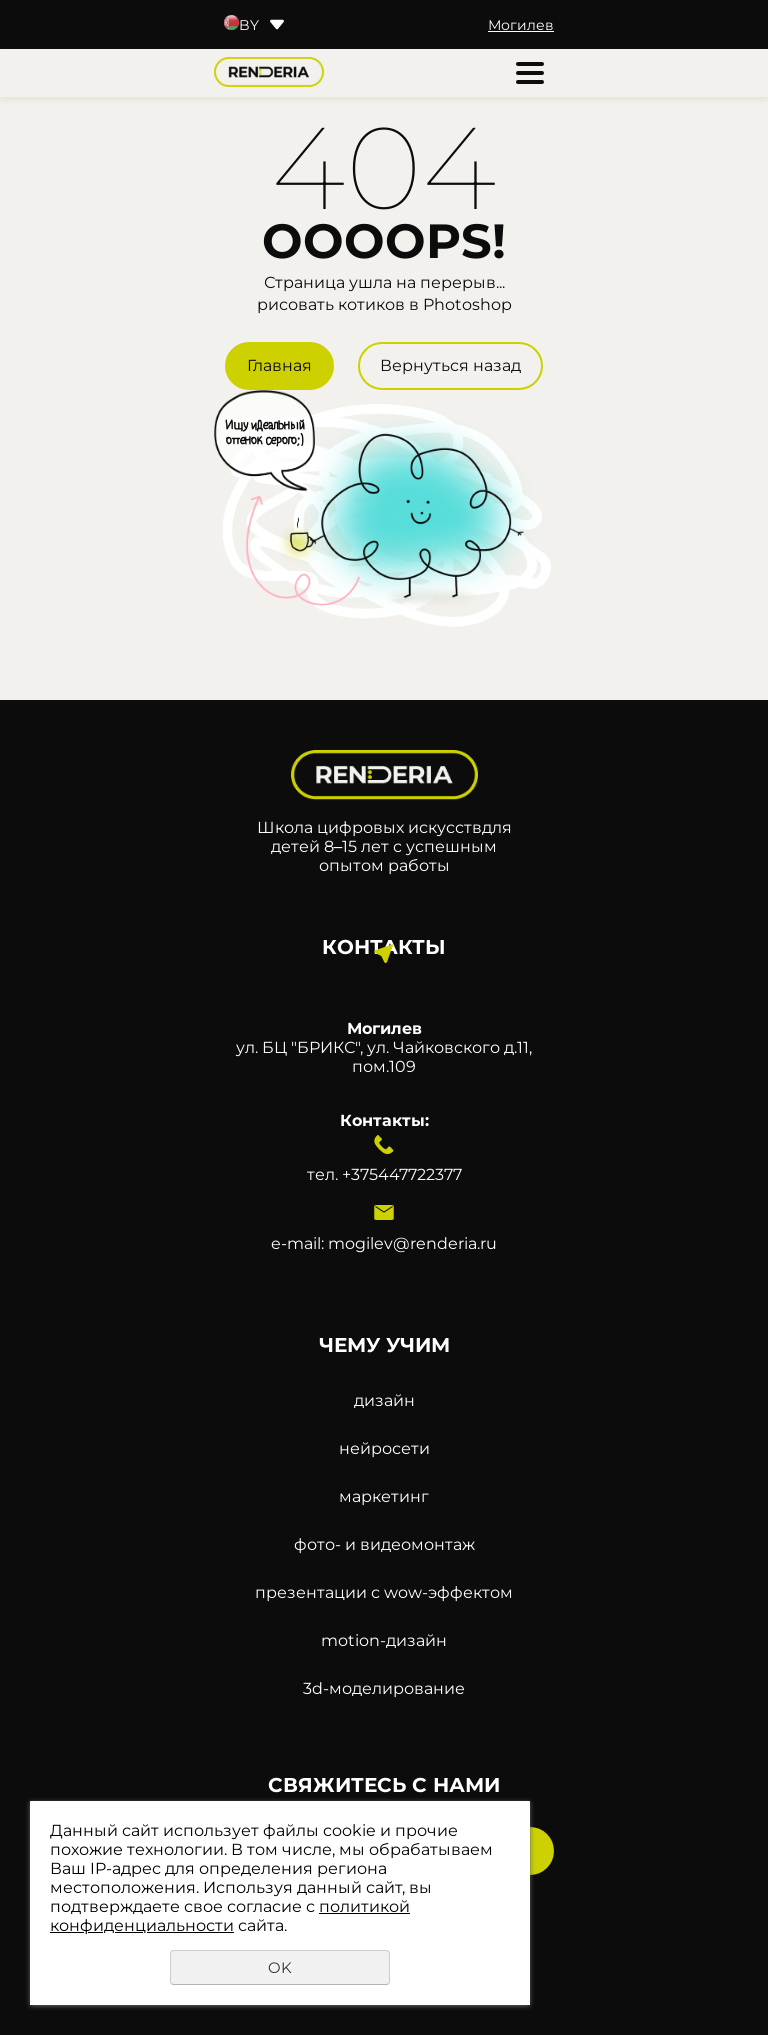 This screenshot has height=2035, width=768. I want to click on Главная, so click(279, 365).